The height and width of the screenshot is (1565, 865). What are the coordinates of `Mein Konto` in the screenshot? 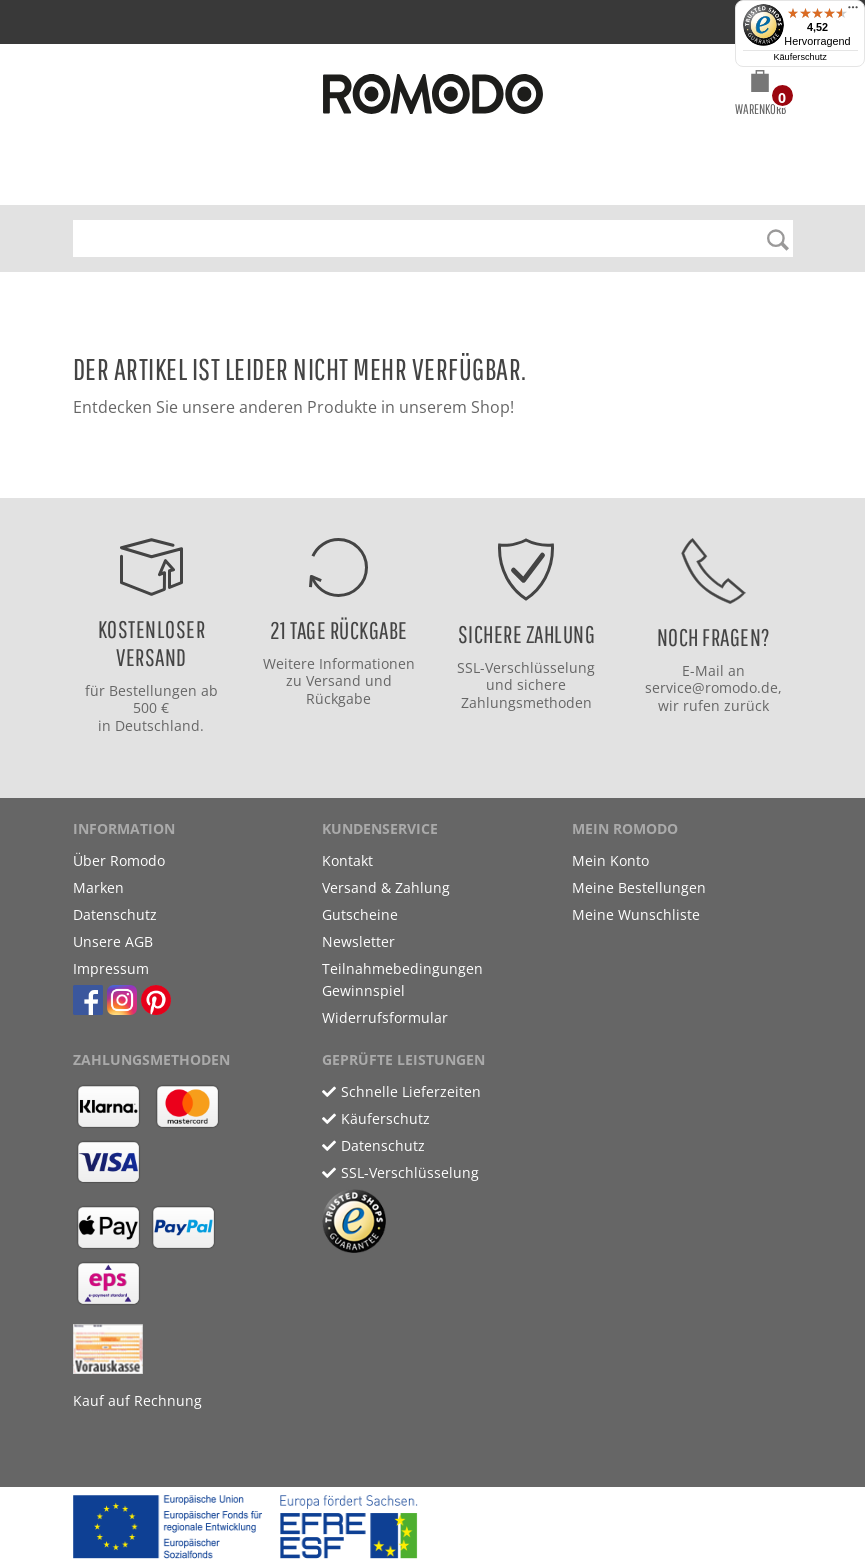 It's located at (610, 860).